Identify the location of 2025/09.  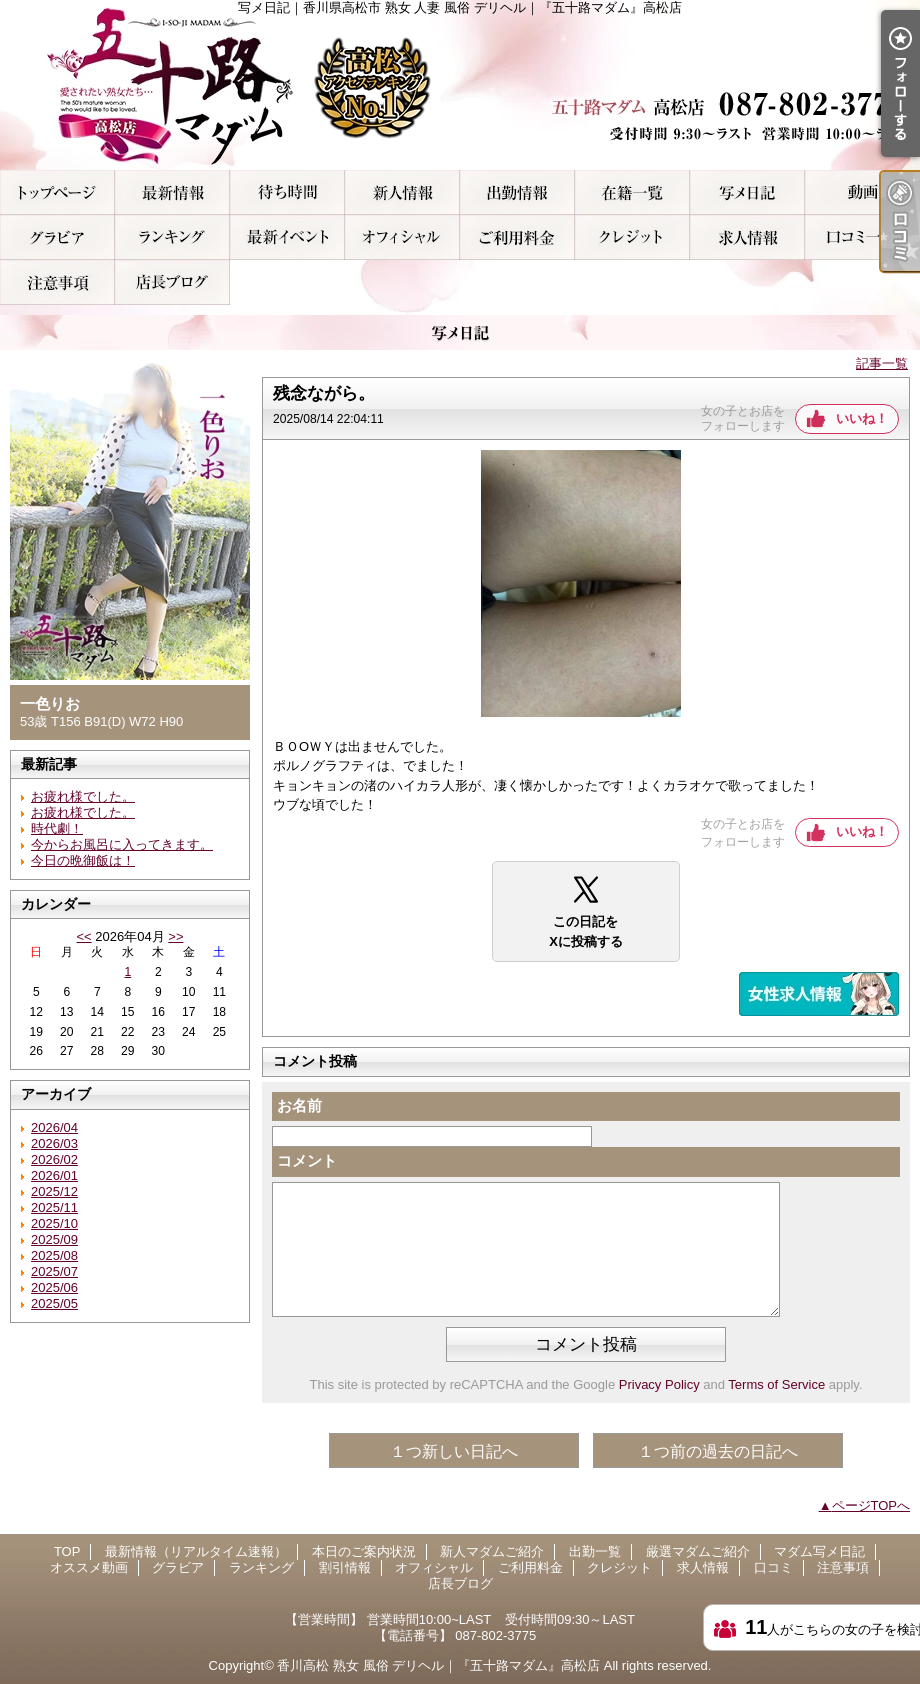
(54, 1239).